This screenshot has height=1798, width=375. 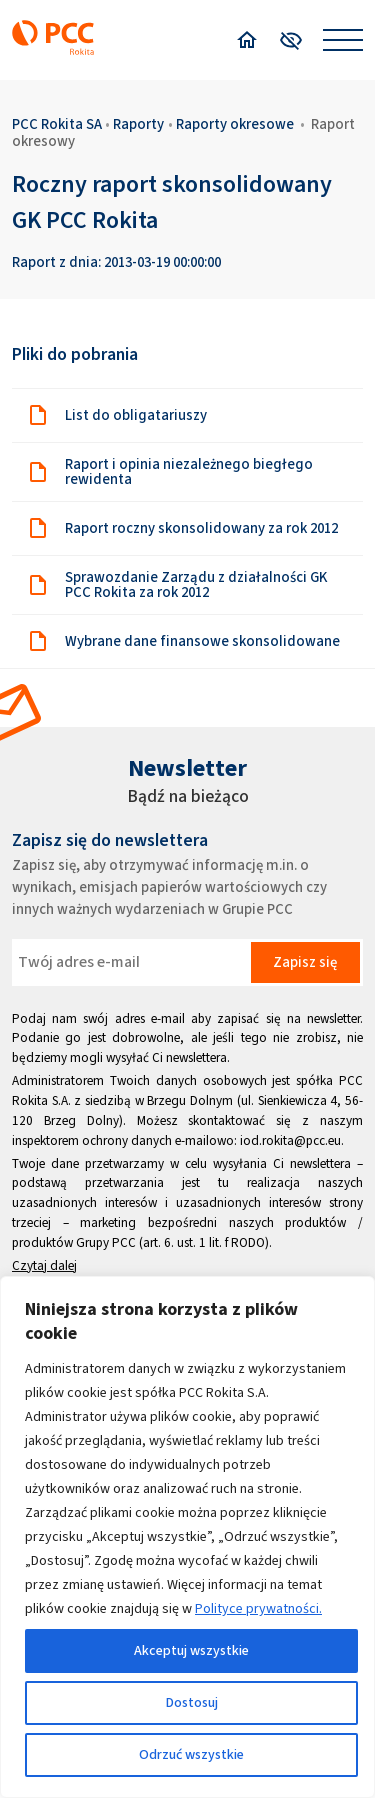 I want to click on [Open menu], so click(x=343, y=40).